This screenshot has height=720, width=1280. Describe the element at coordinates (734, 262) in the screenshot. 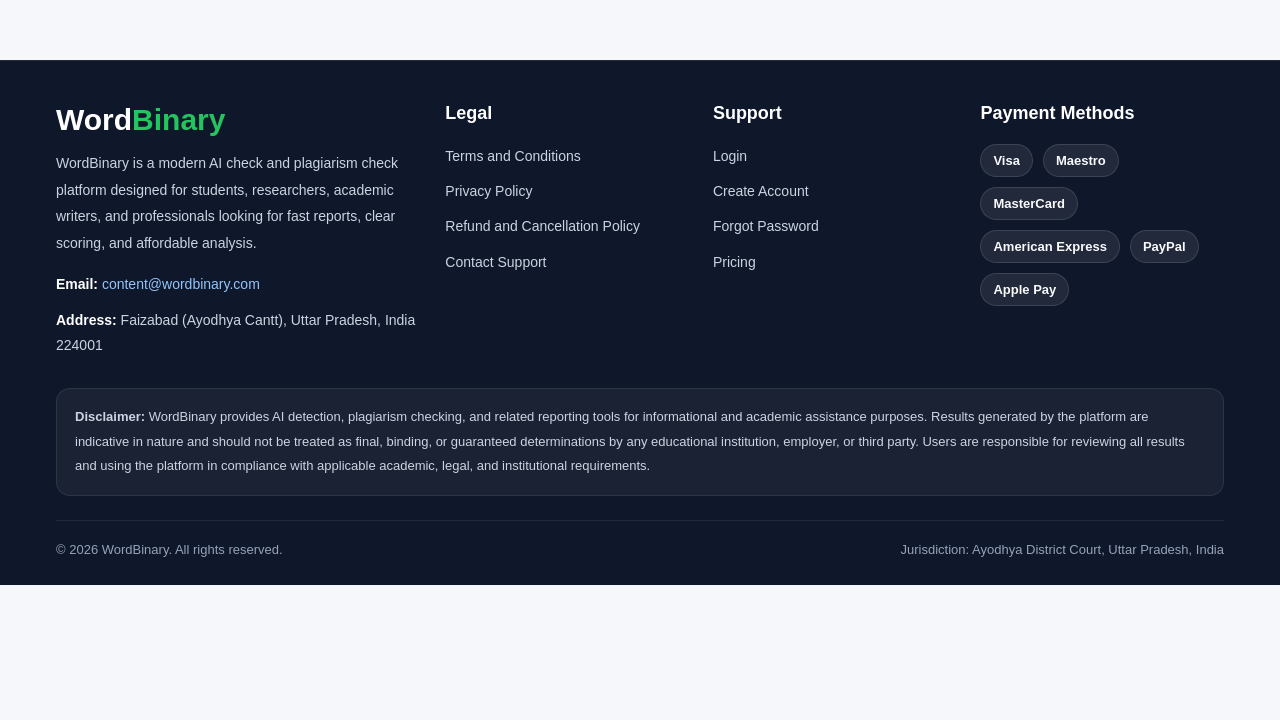

I see `Pricing` at that location.